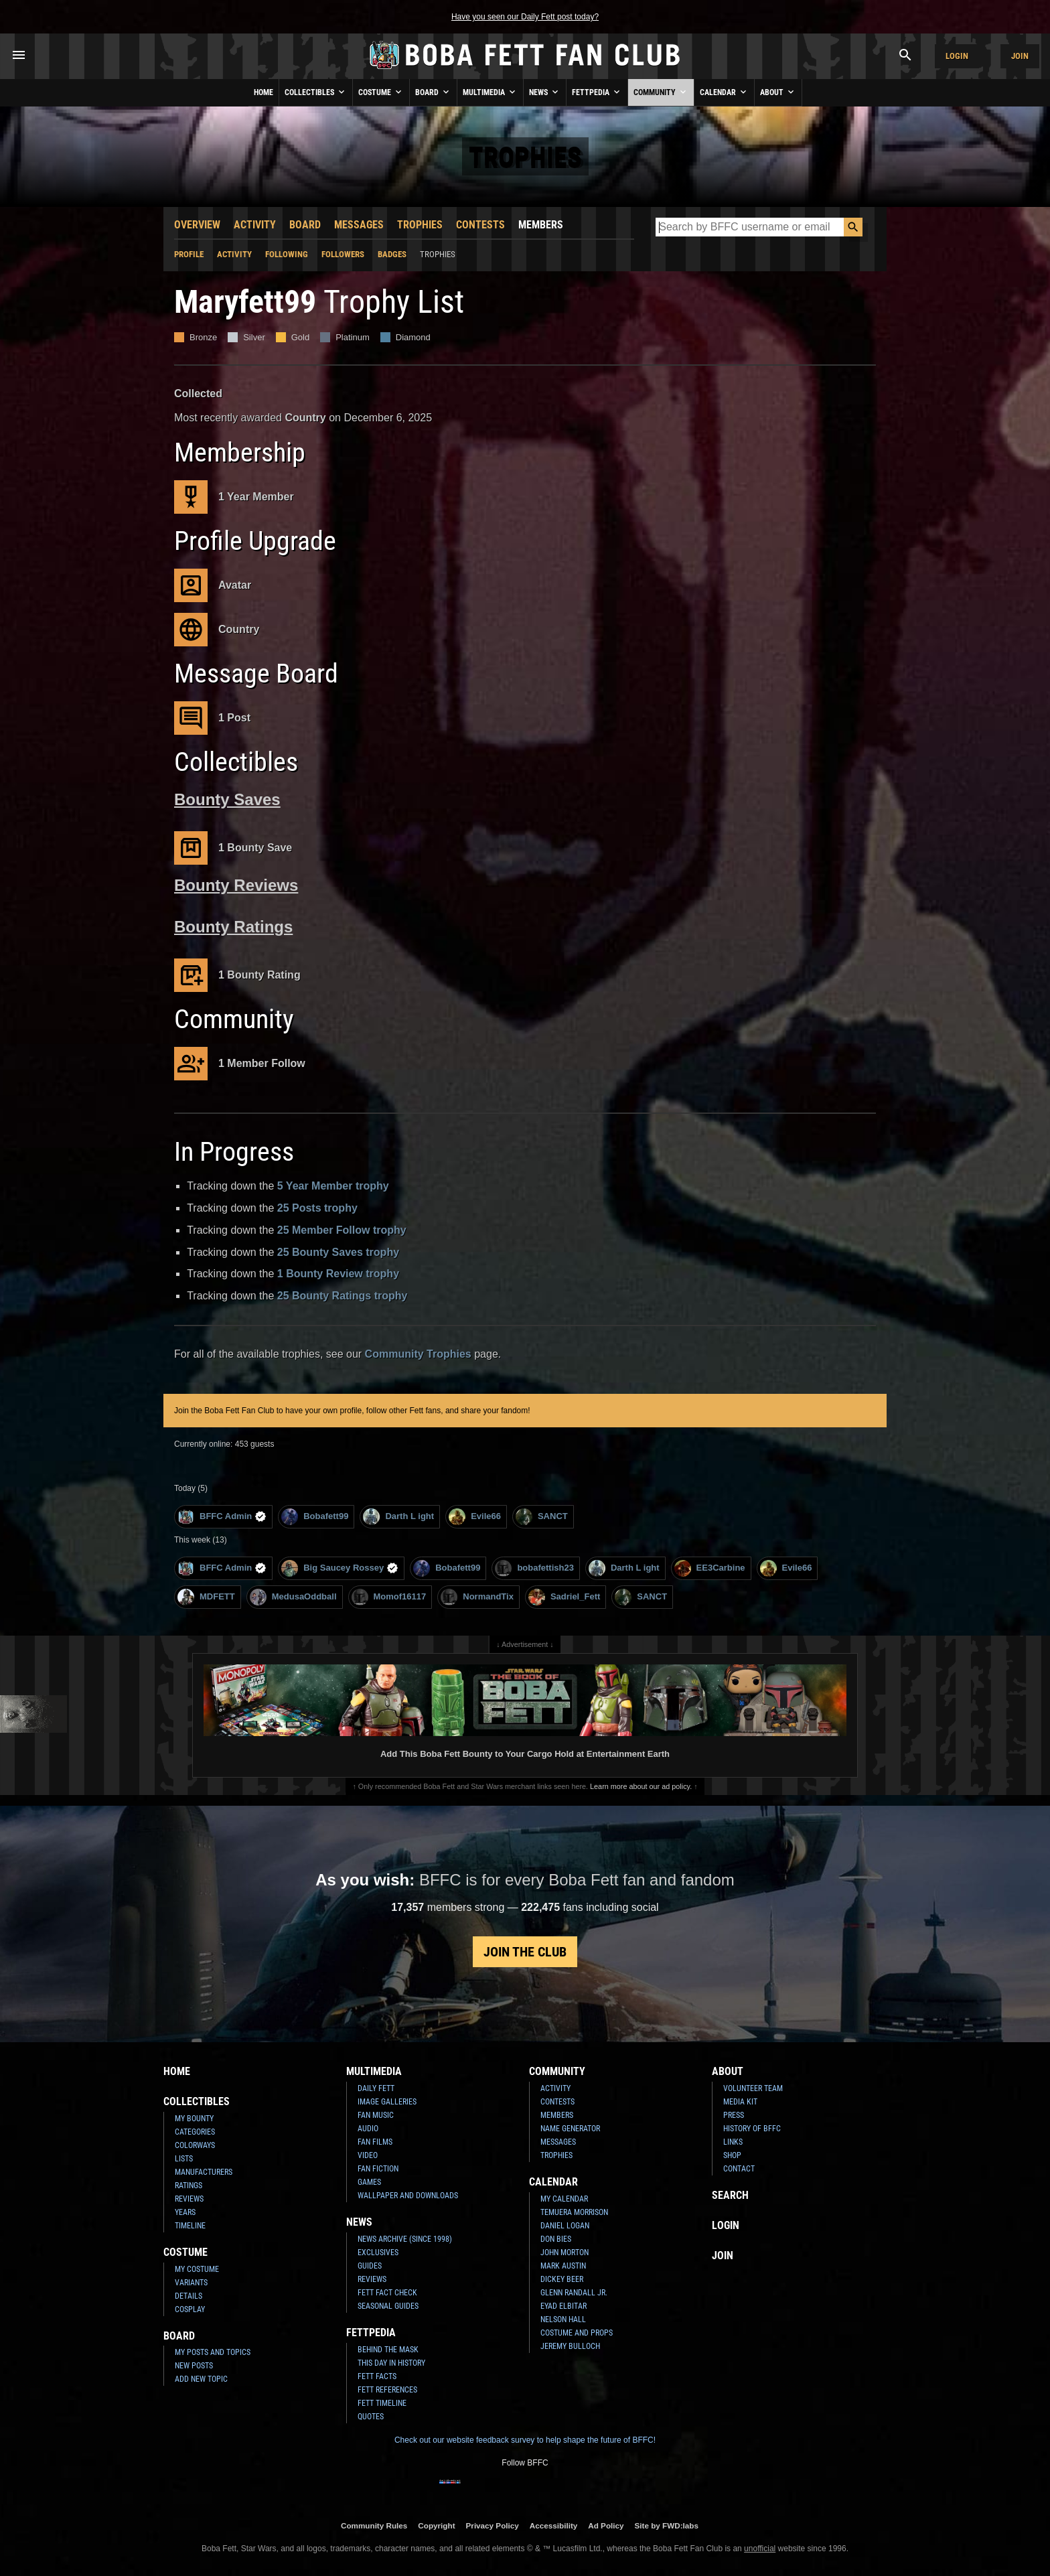  Describe the element at coordinates (197, 224) in the screenshot. I see `Overview` at that location.